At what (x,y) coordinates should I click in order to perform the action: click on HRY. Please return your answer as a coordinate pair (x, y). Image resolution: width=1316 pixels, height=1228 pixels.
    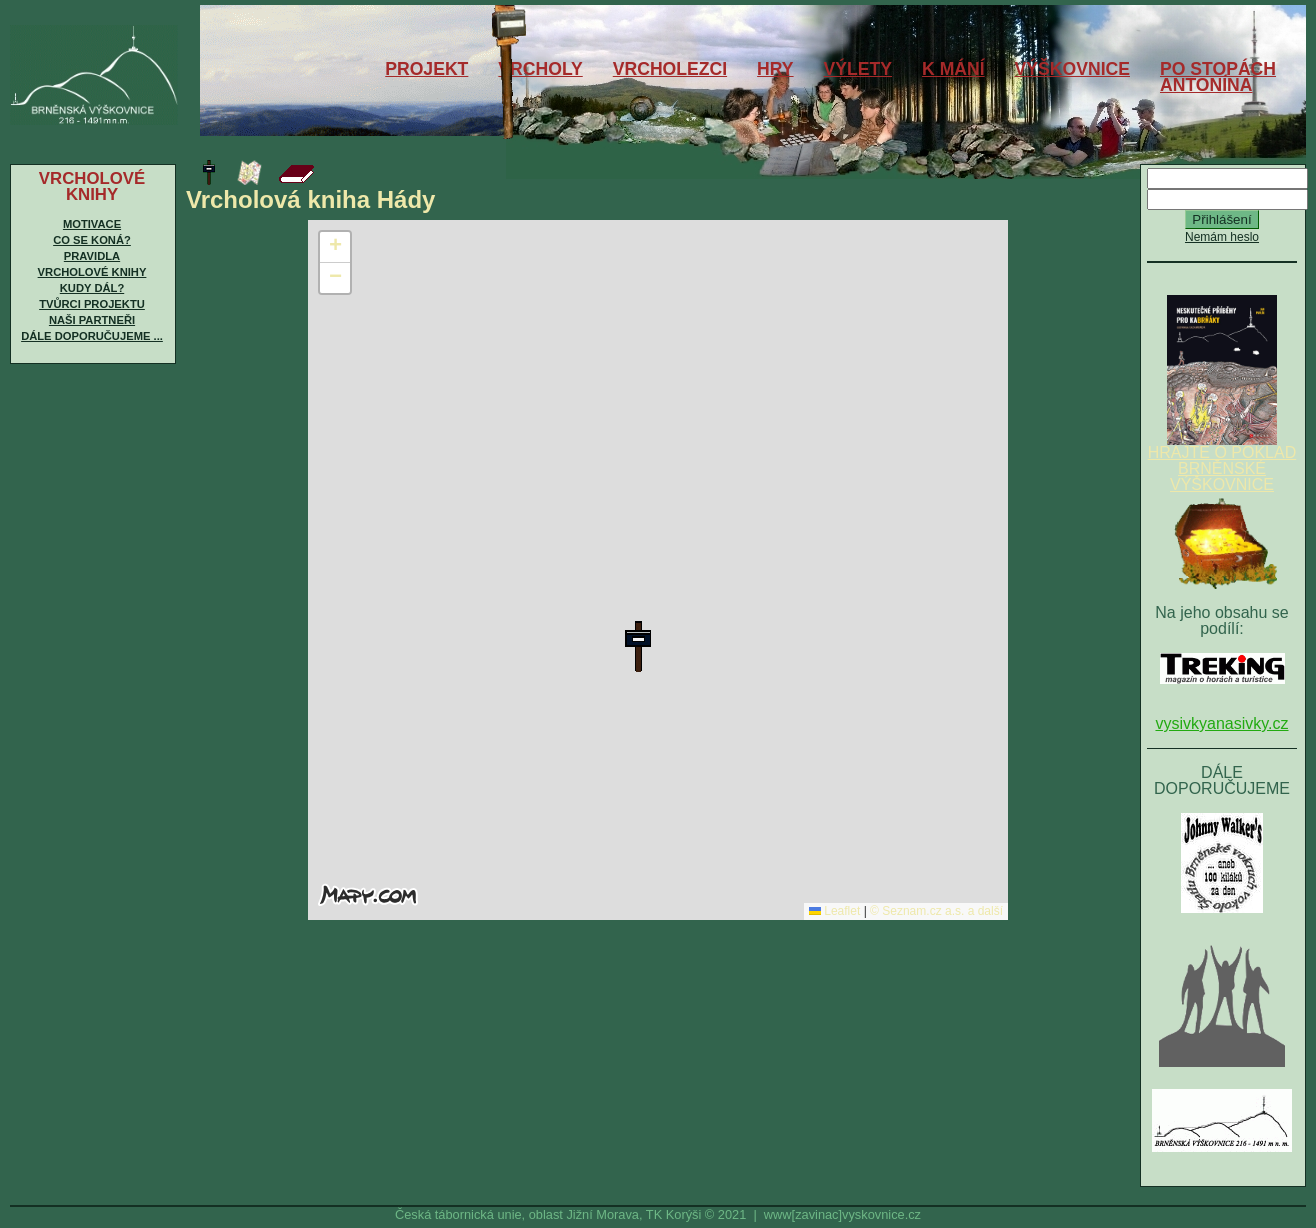
    Looking at the image, I should click on (775, 69).